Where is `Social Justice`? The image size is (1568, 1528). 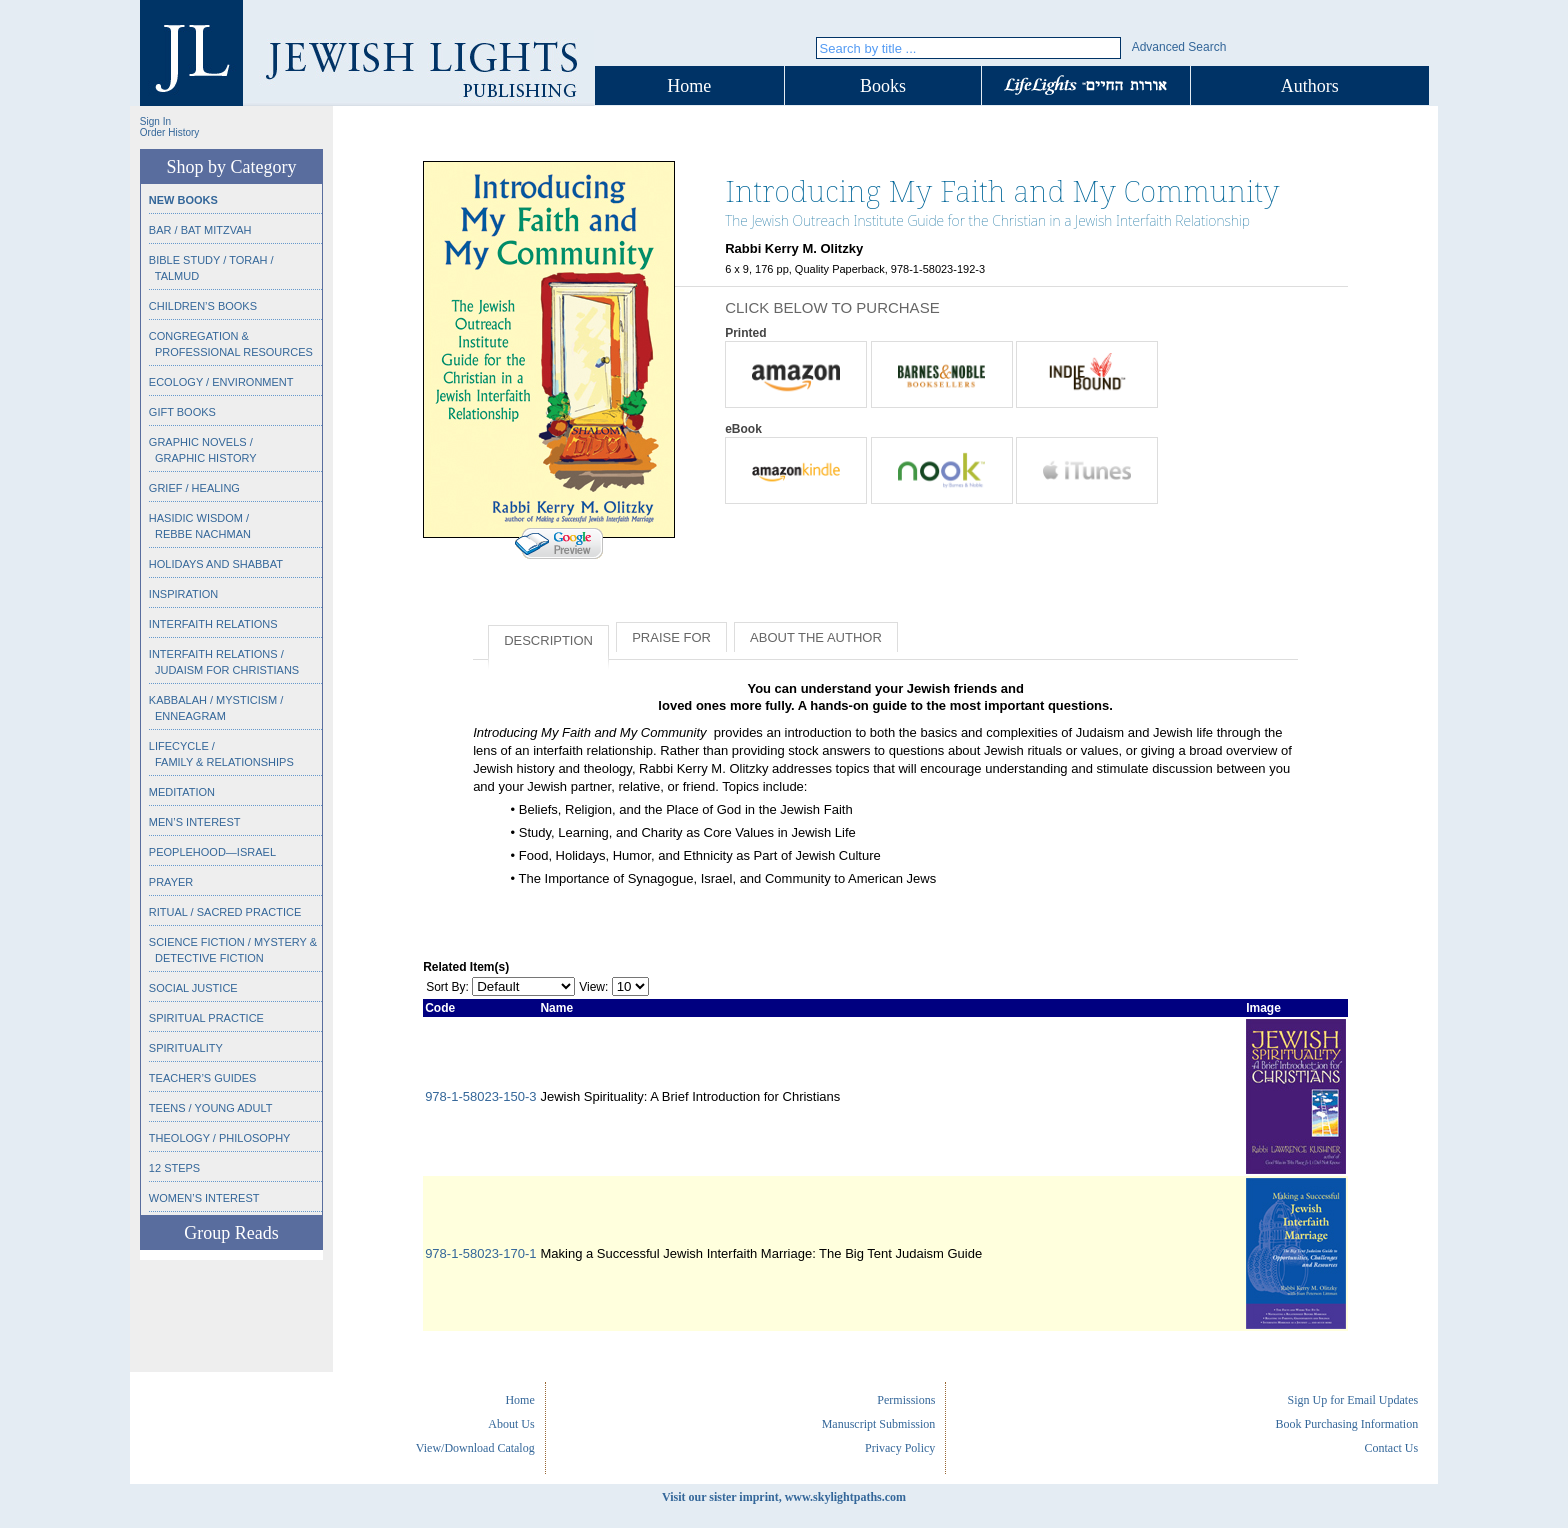 Social Justice is located at coordinates (193, 988).